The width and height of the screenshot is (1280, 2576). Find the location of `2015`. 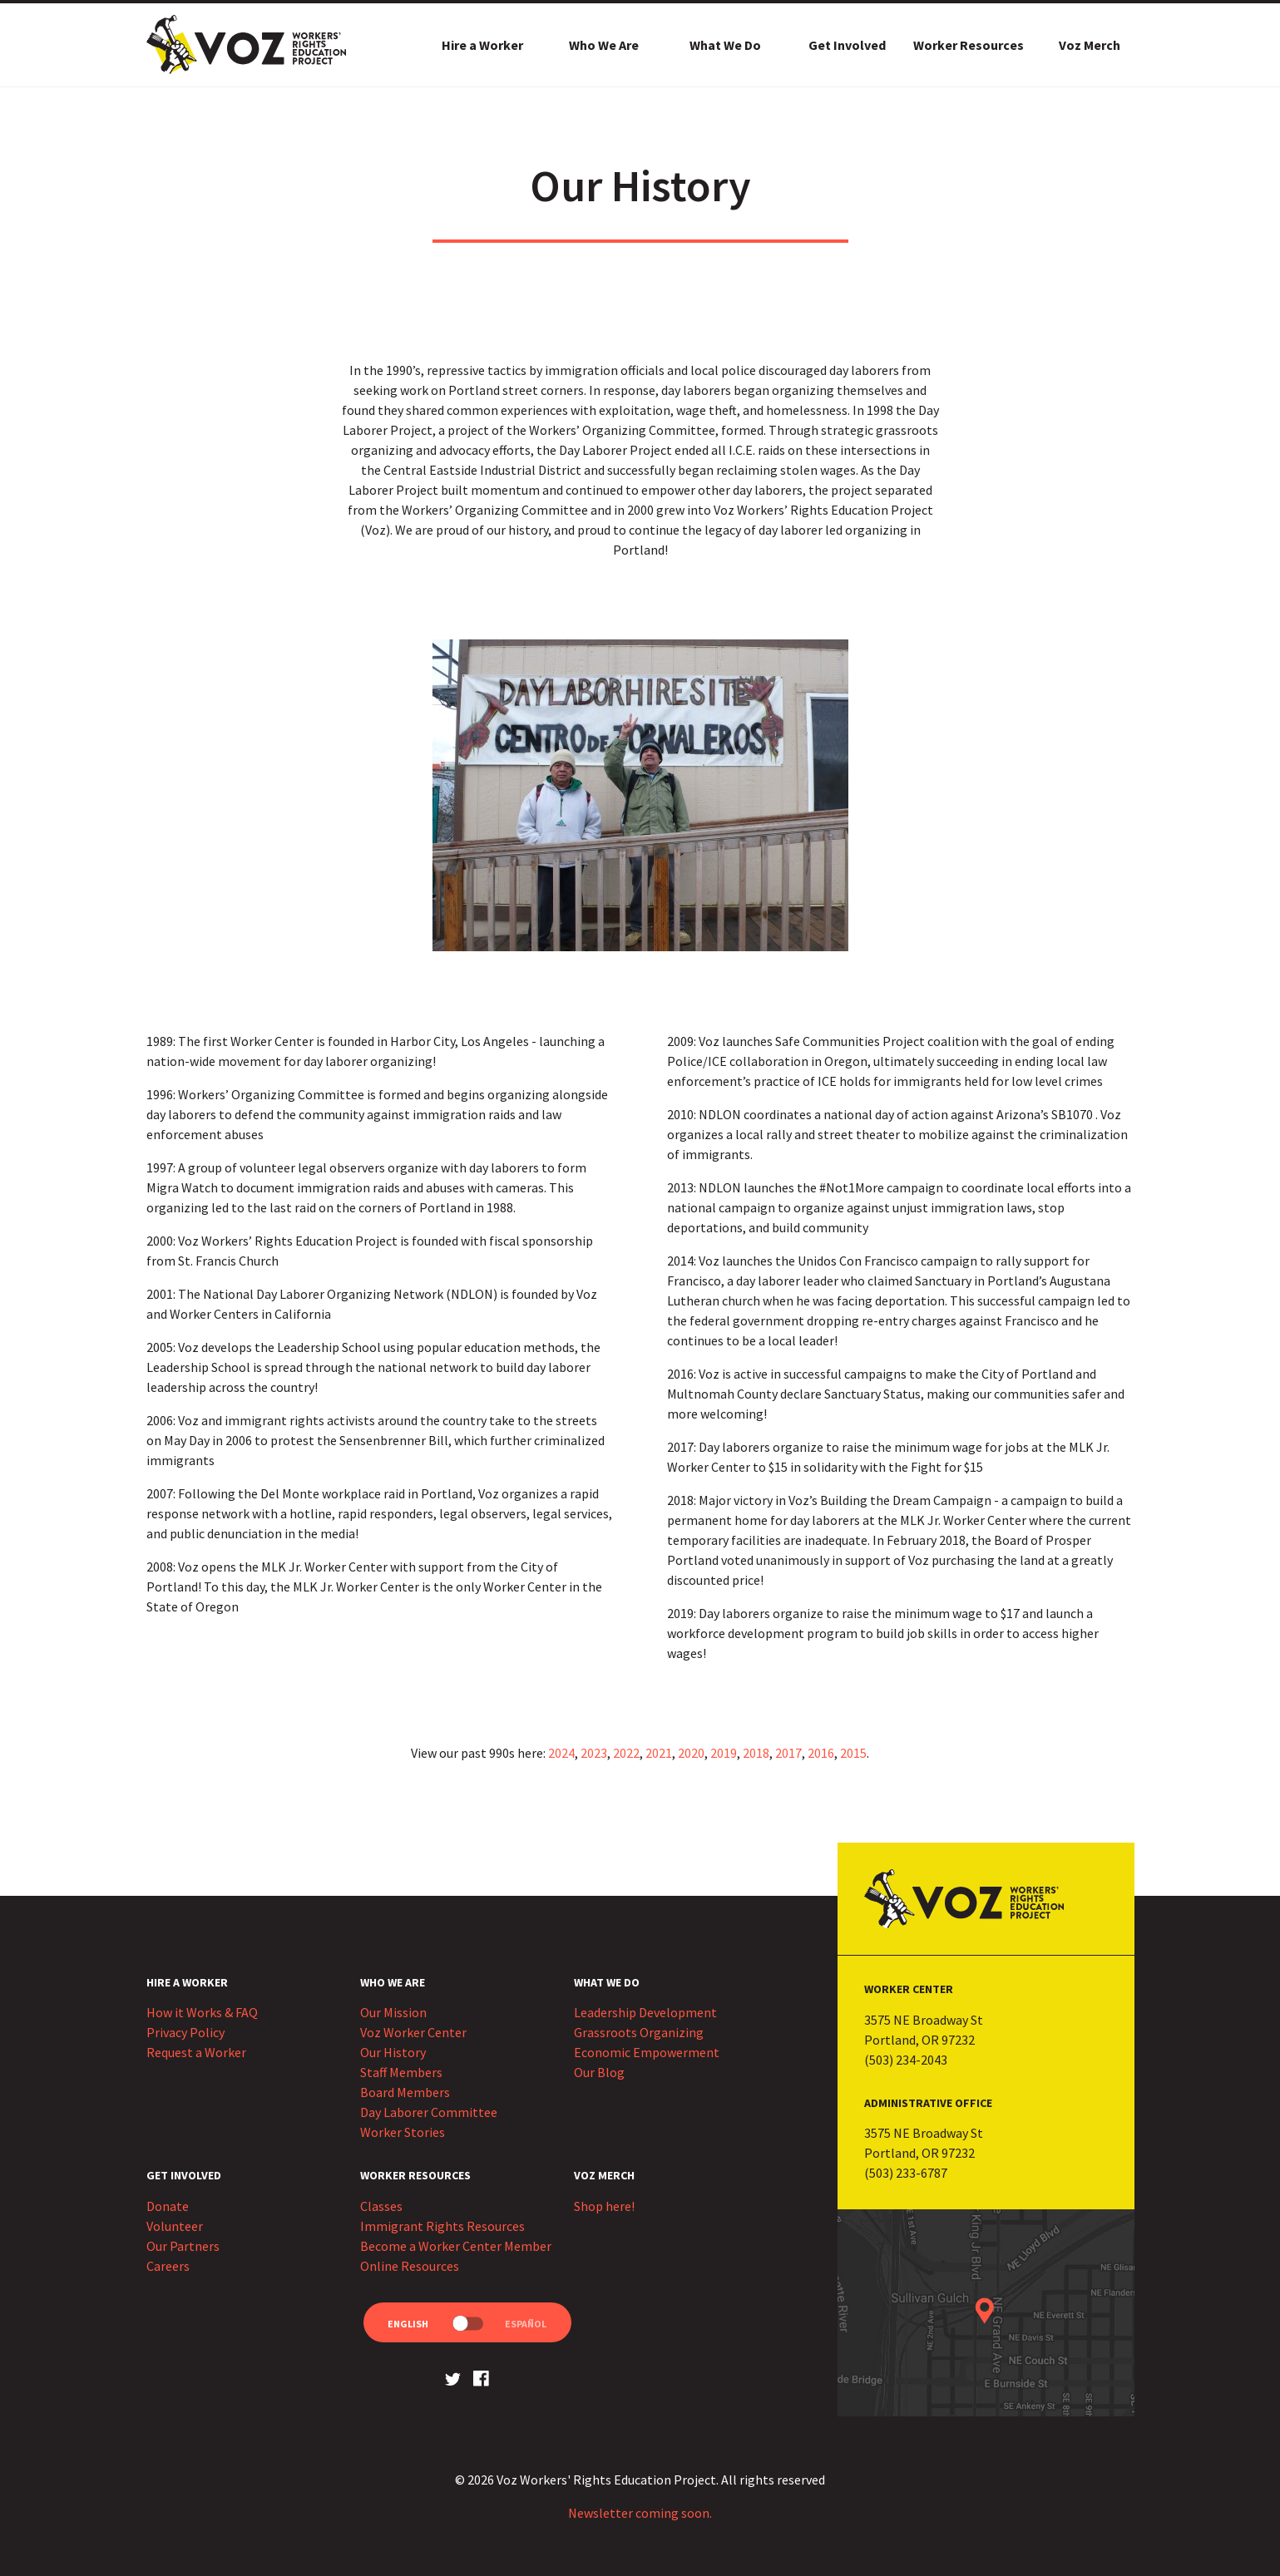

2015 is located at coordinates (853, 1752).